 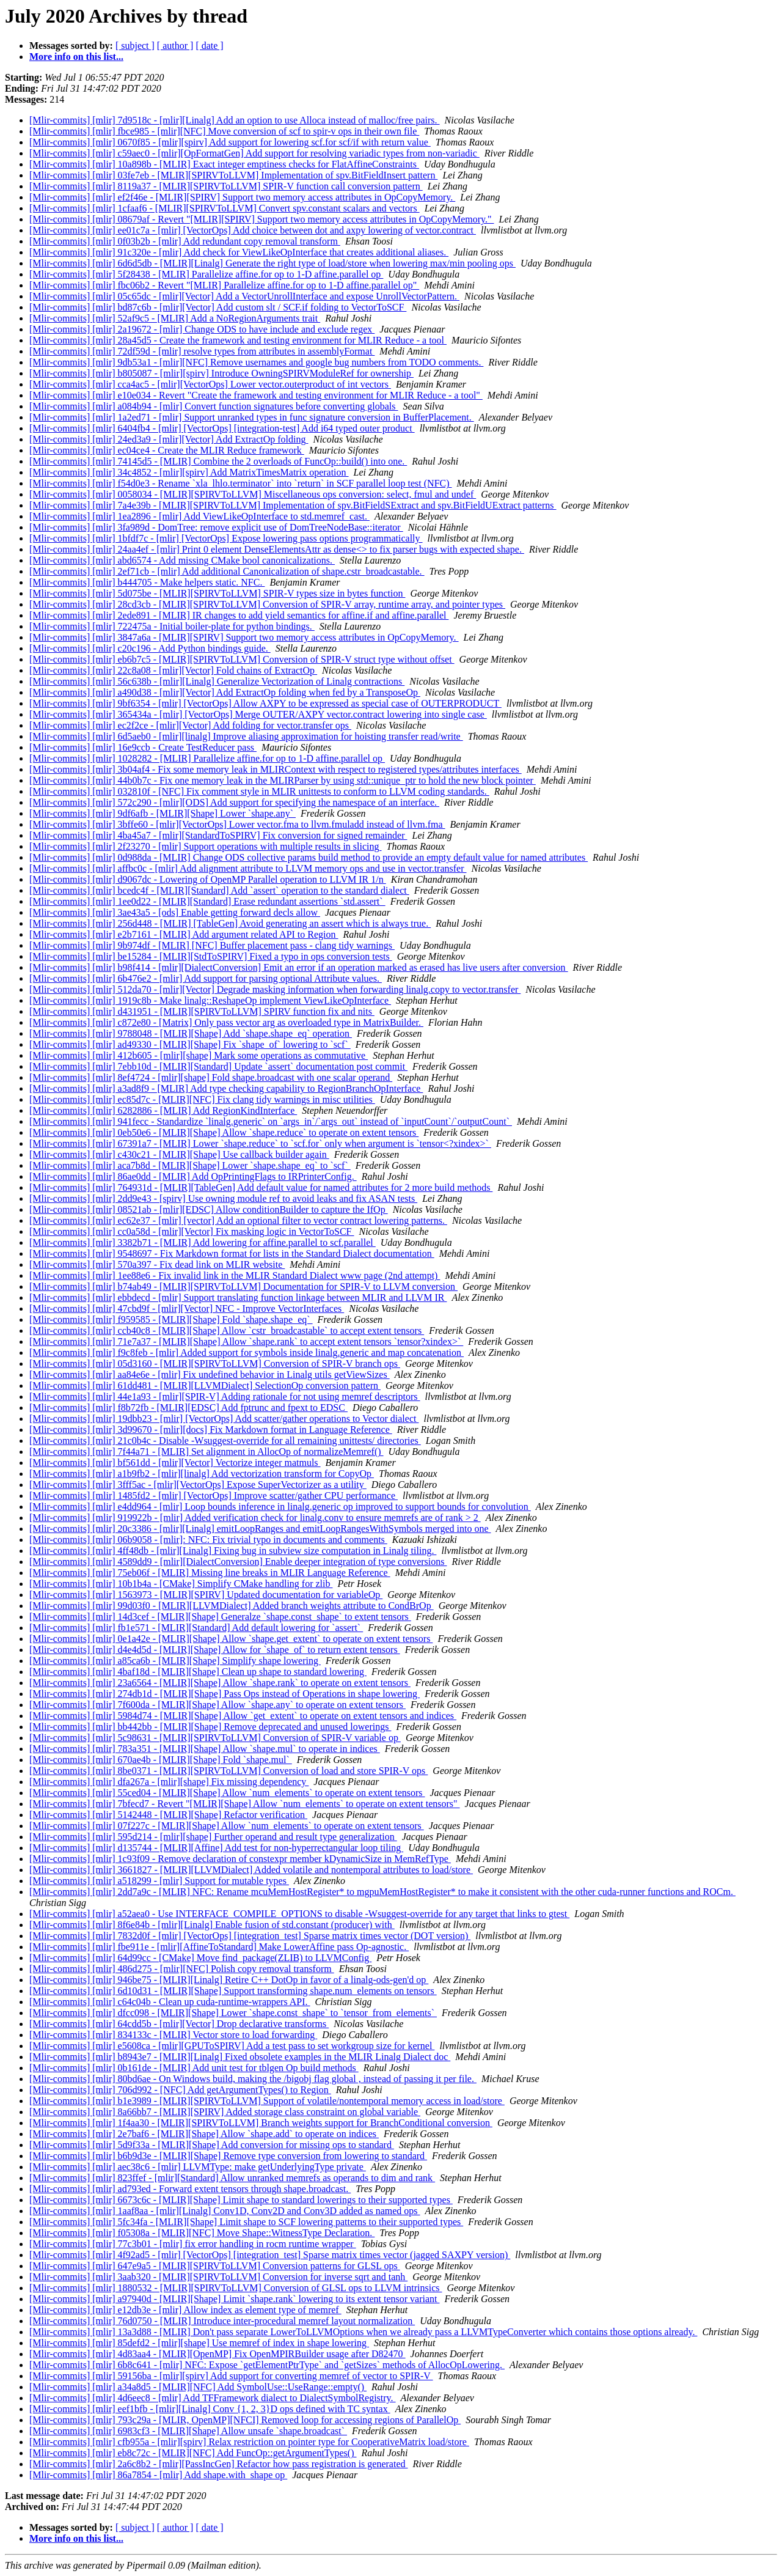 What do you see at coordinates (204, 1748) in the screenshot?
I see `[Mlir-commits] [mlir] 783a351 - [MLIR][Shape] Allow `shape.mul` to operate in indices` at bounding box center [204, 1748].